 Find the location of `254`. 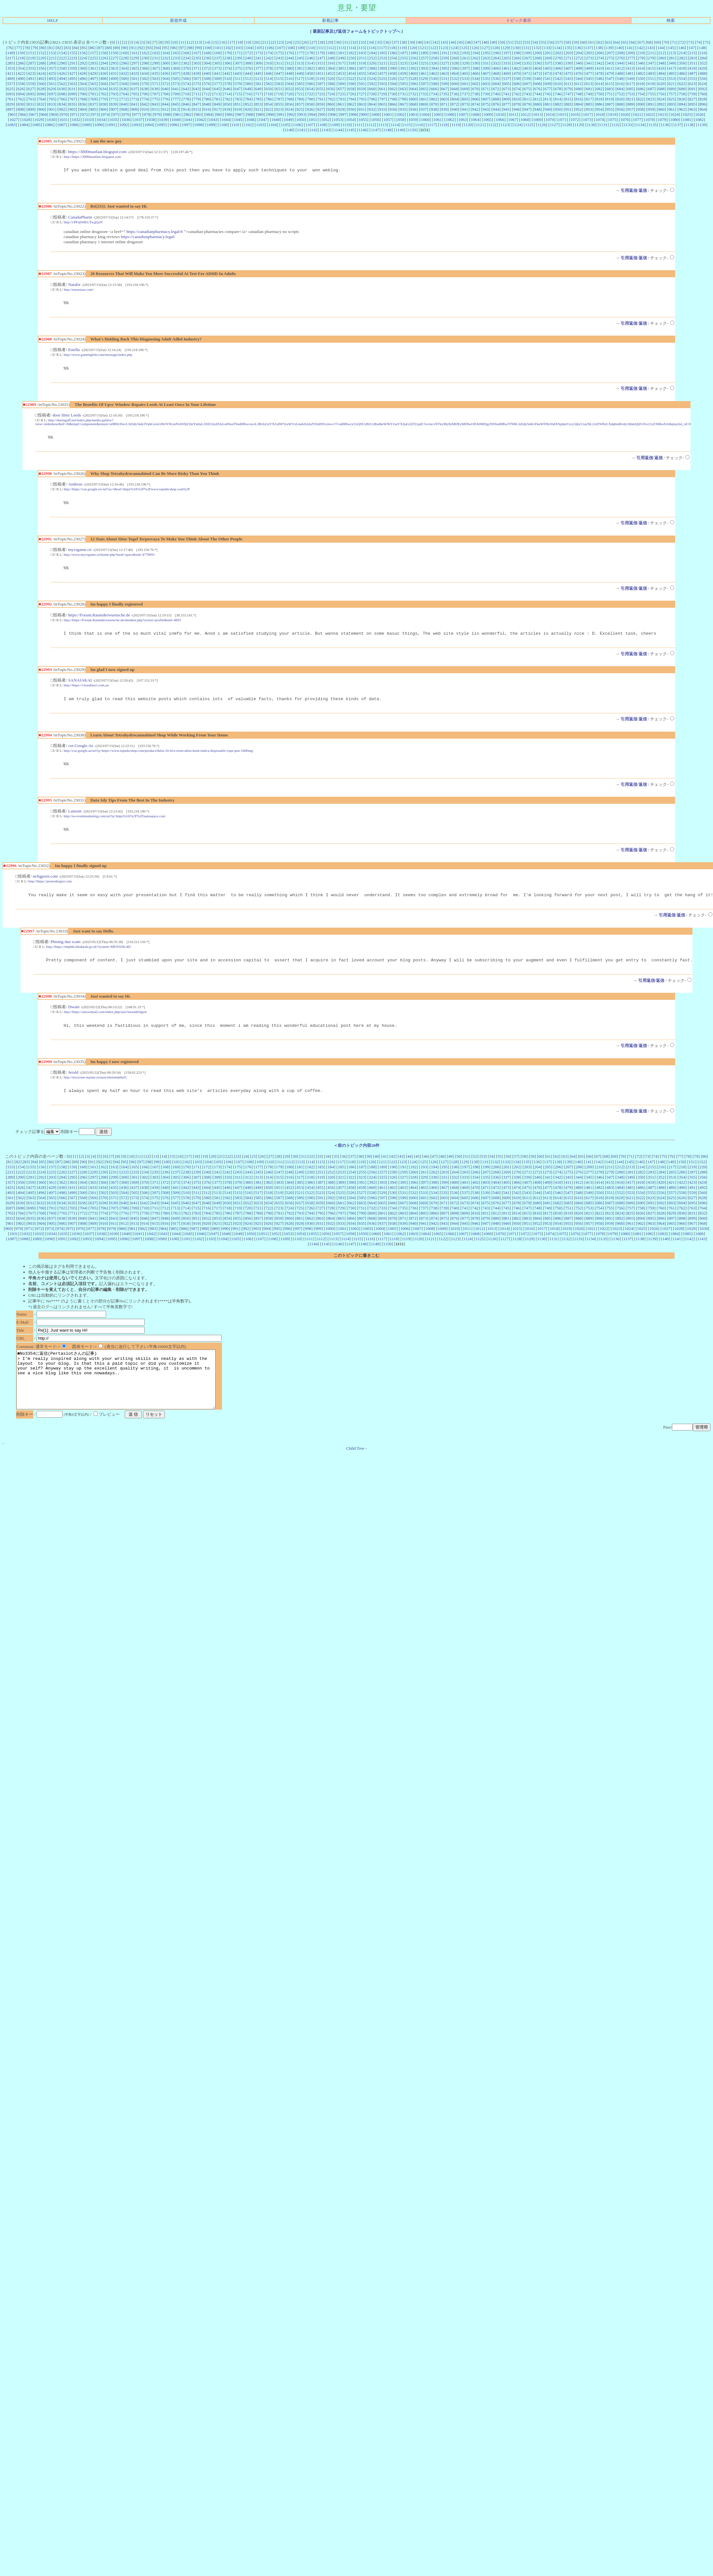

254 is located at coordinates (392, 58).